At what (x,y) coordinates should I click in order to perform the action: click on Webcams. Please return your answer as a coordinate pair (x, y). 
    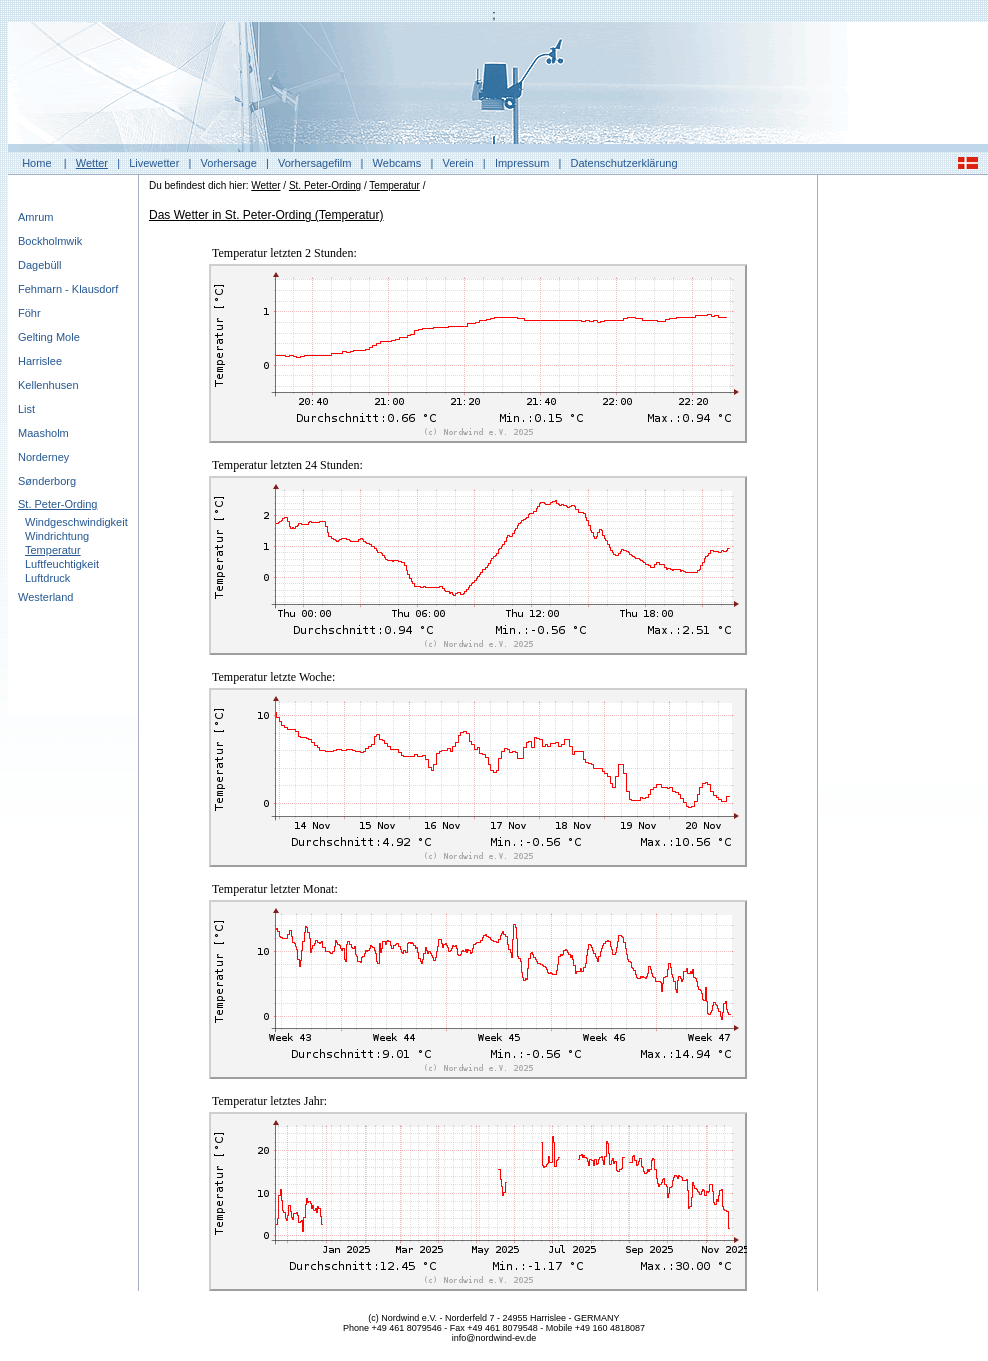
    Looking at the image, I should click on (397, 163).